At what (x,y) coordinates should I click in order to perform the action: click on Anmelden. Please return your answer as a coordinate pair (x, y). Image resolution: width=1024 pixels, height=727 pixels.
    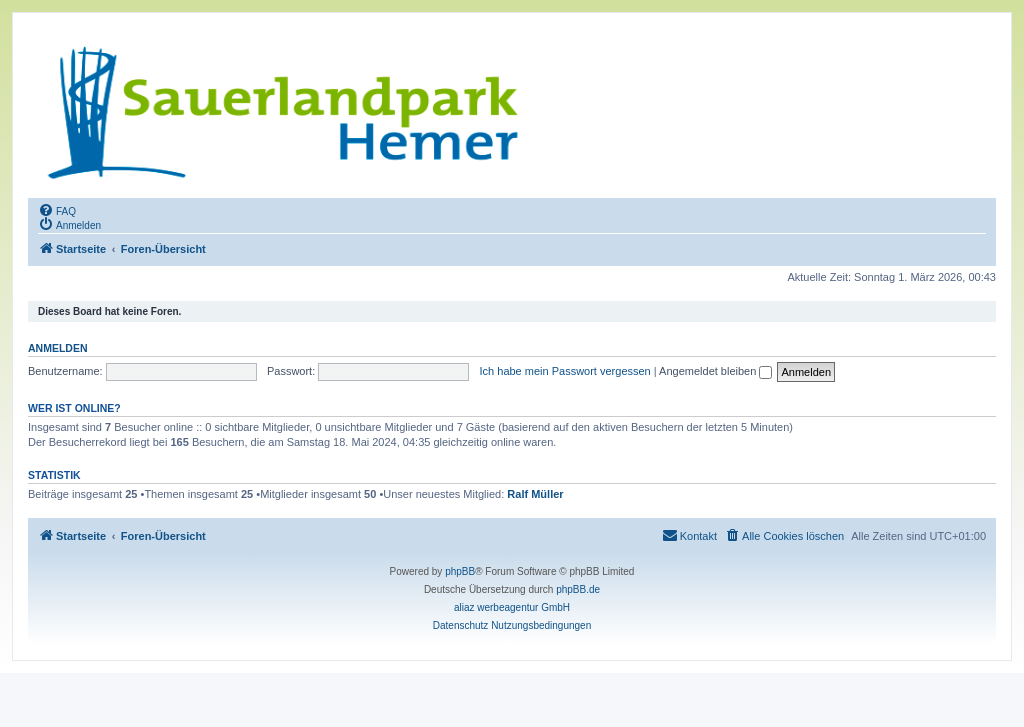
    Looking at the image, I should click on (58, 348).